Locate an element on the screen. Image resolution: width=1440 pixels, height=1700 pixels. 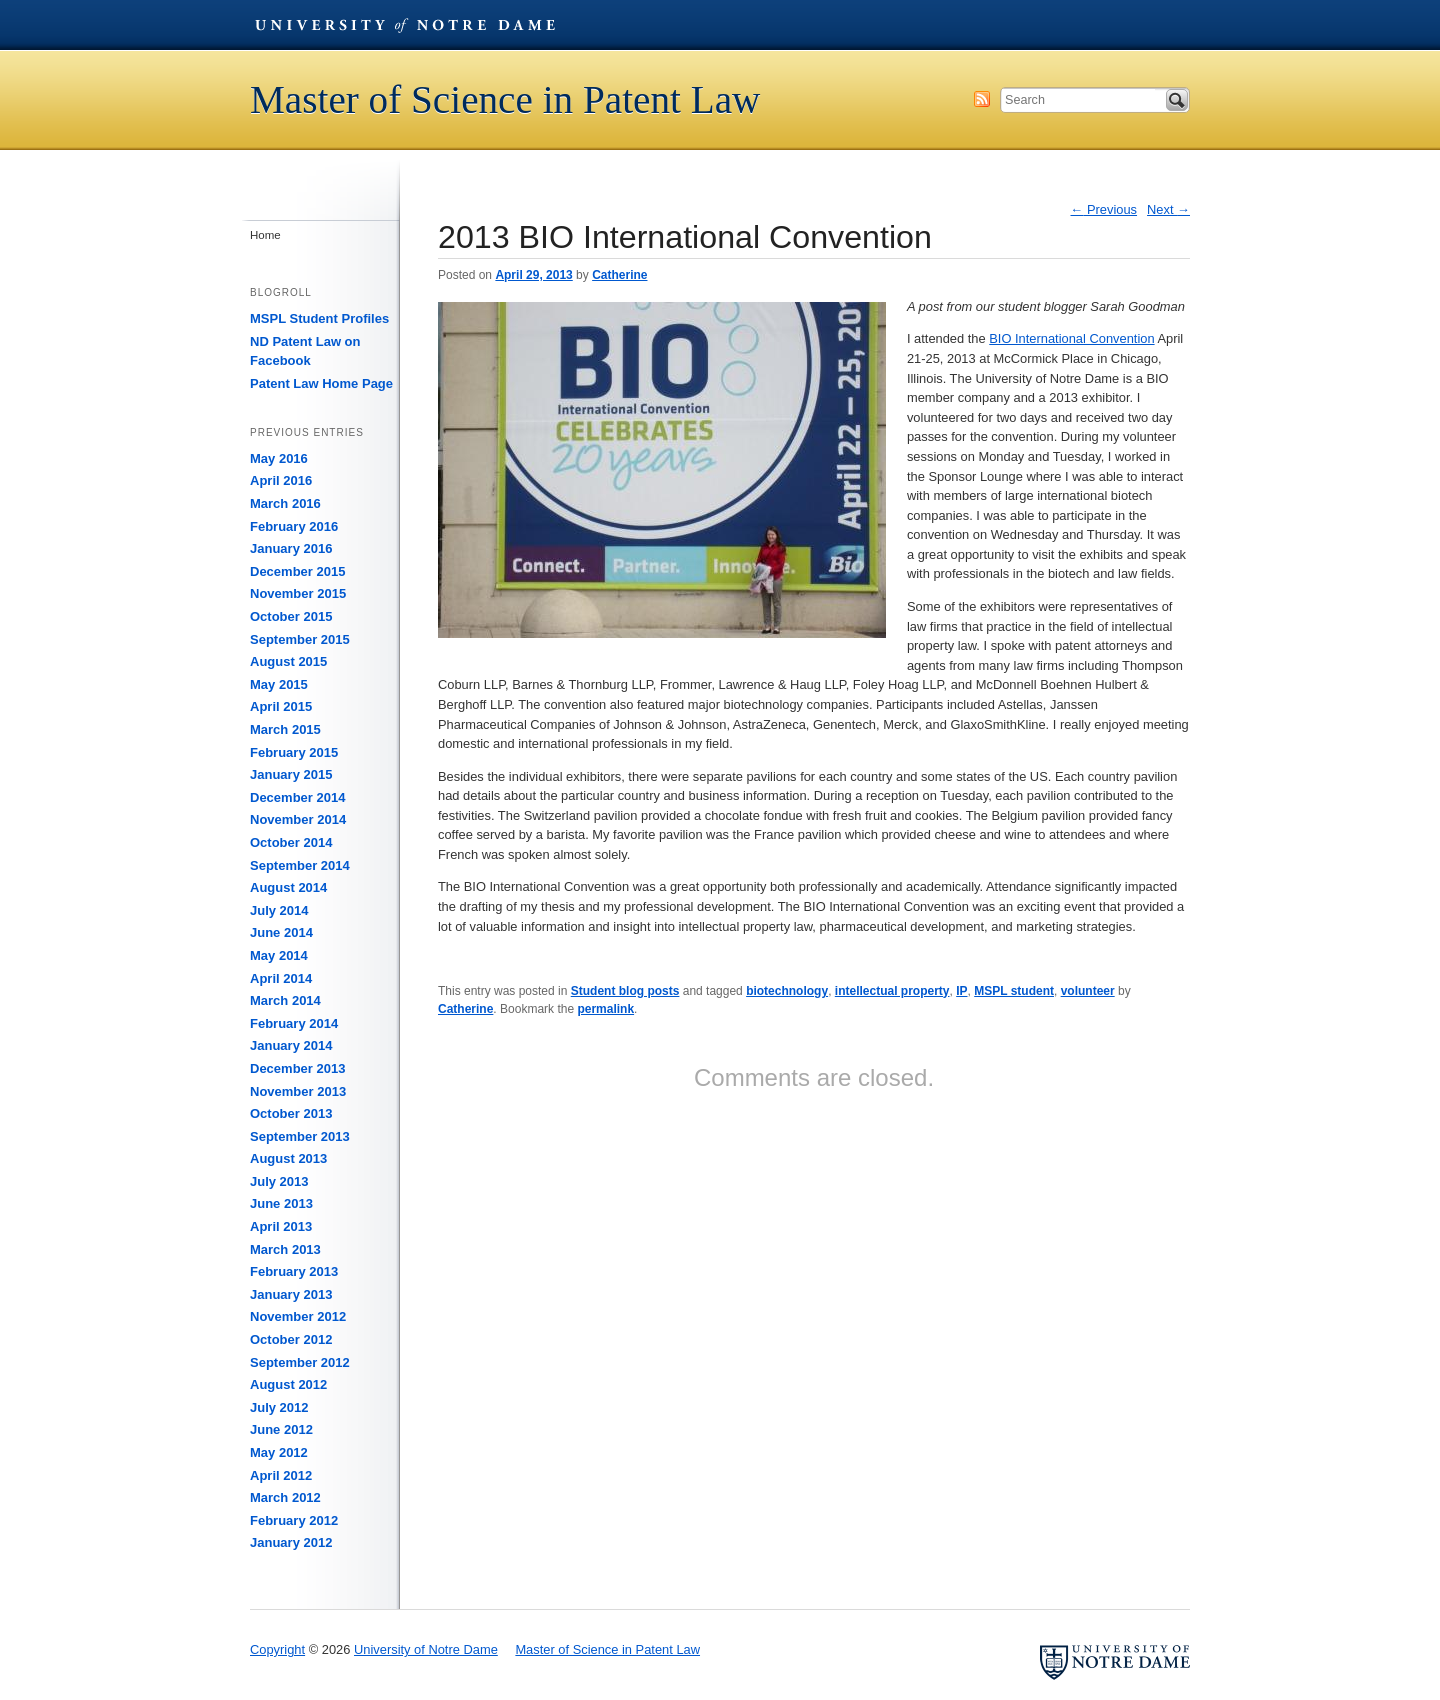
Home is located at coordinates (265, 235).